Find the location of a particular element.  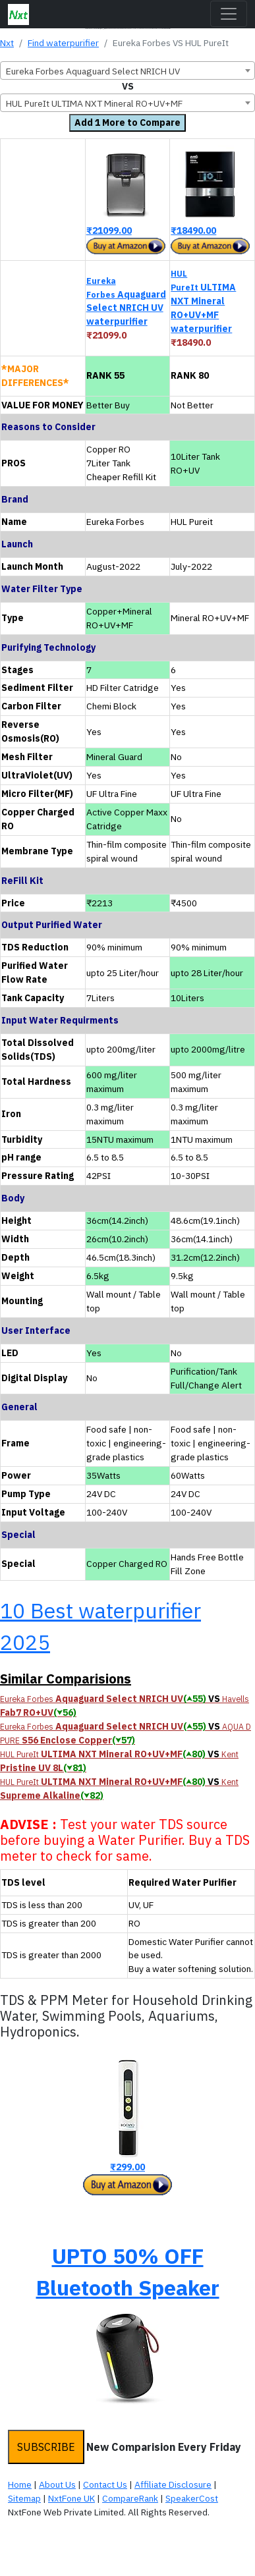

SUBSCRIBE is located at coordinates (46, 2446).